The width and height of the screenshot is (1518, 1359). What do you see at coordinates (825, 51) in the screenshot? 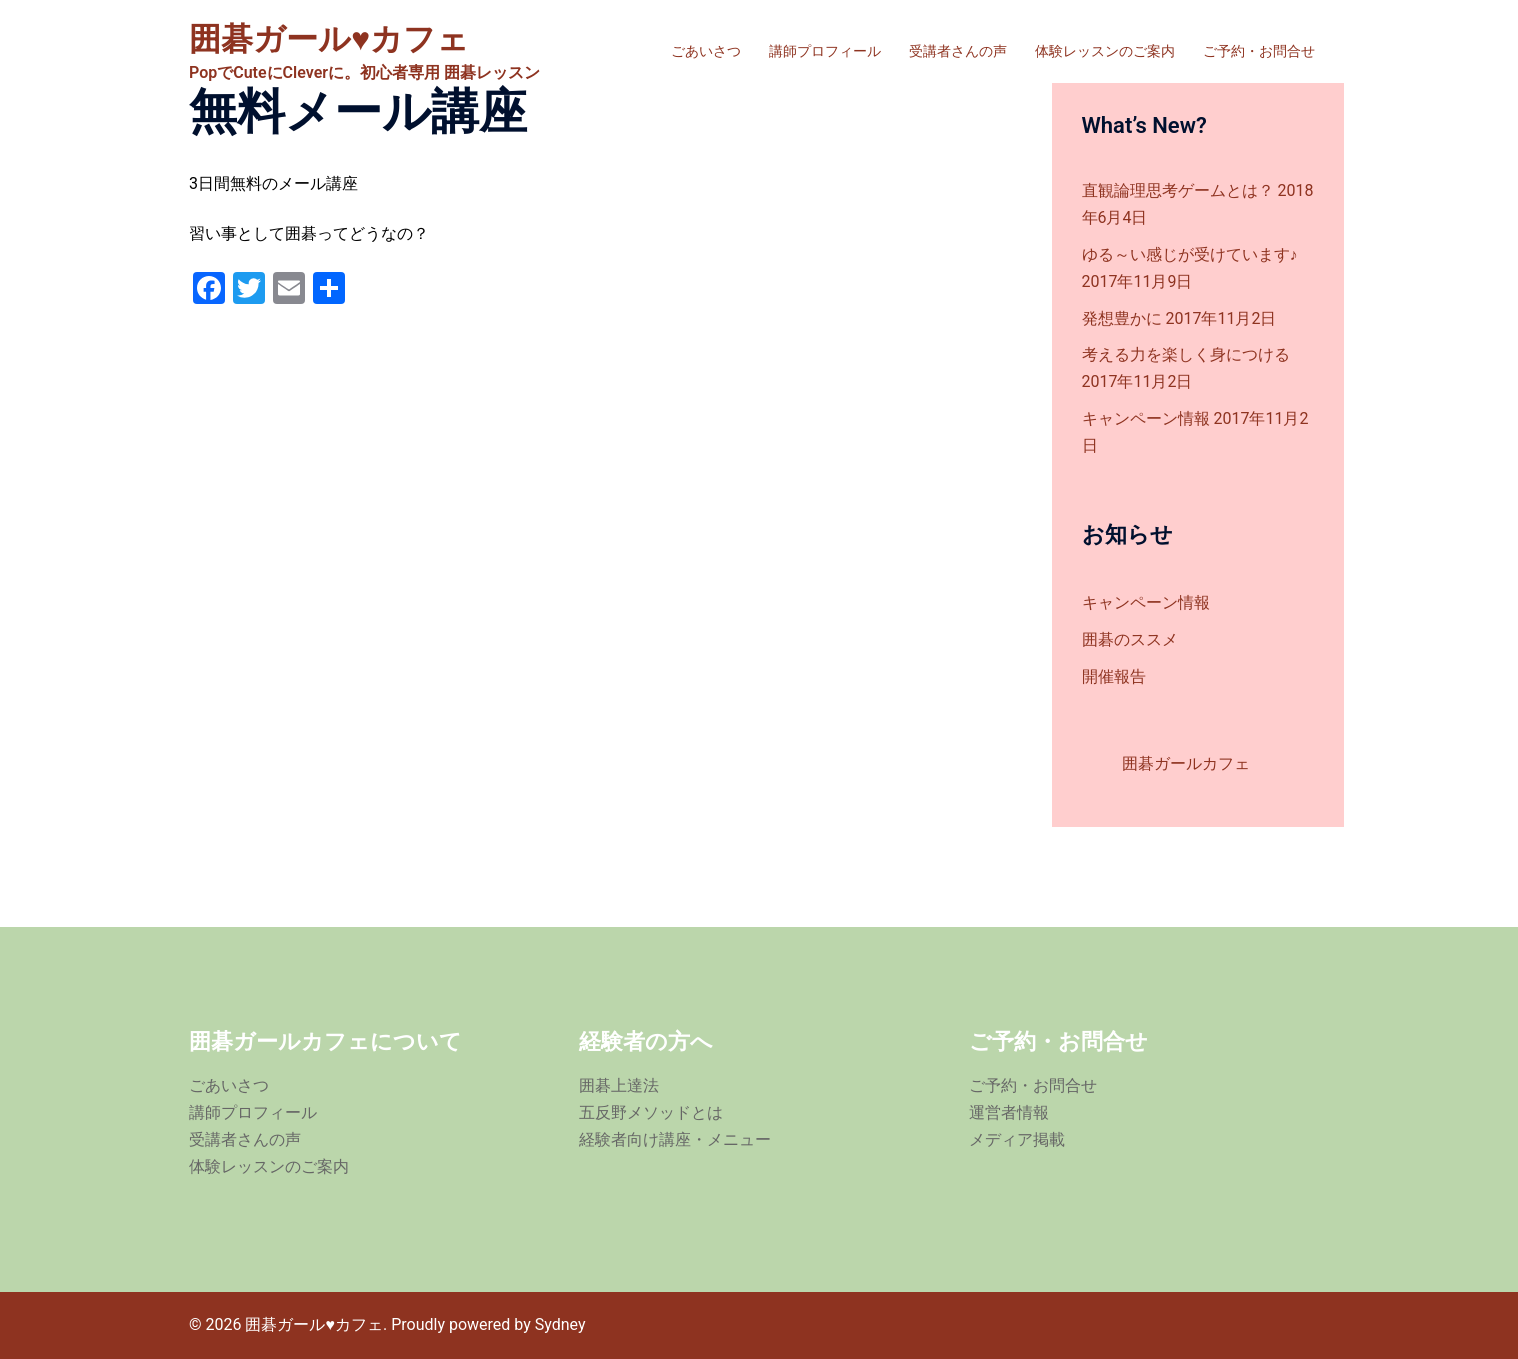
I see `講師プロフィール` at bounding box center [825, 51].